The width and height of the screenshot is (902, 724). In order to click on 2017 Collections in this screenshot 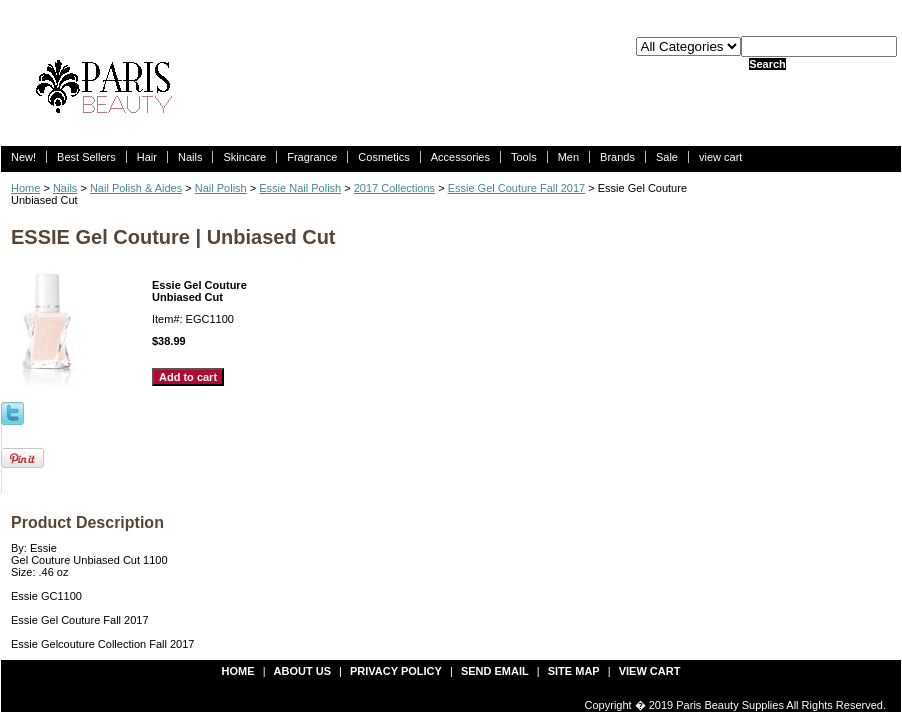, I will do `click(394, 188)`.